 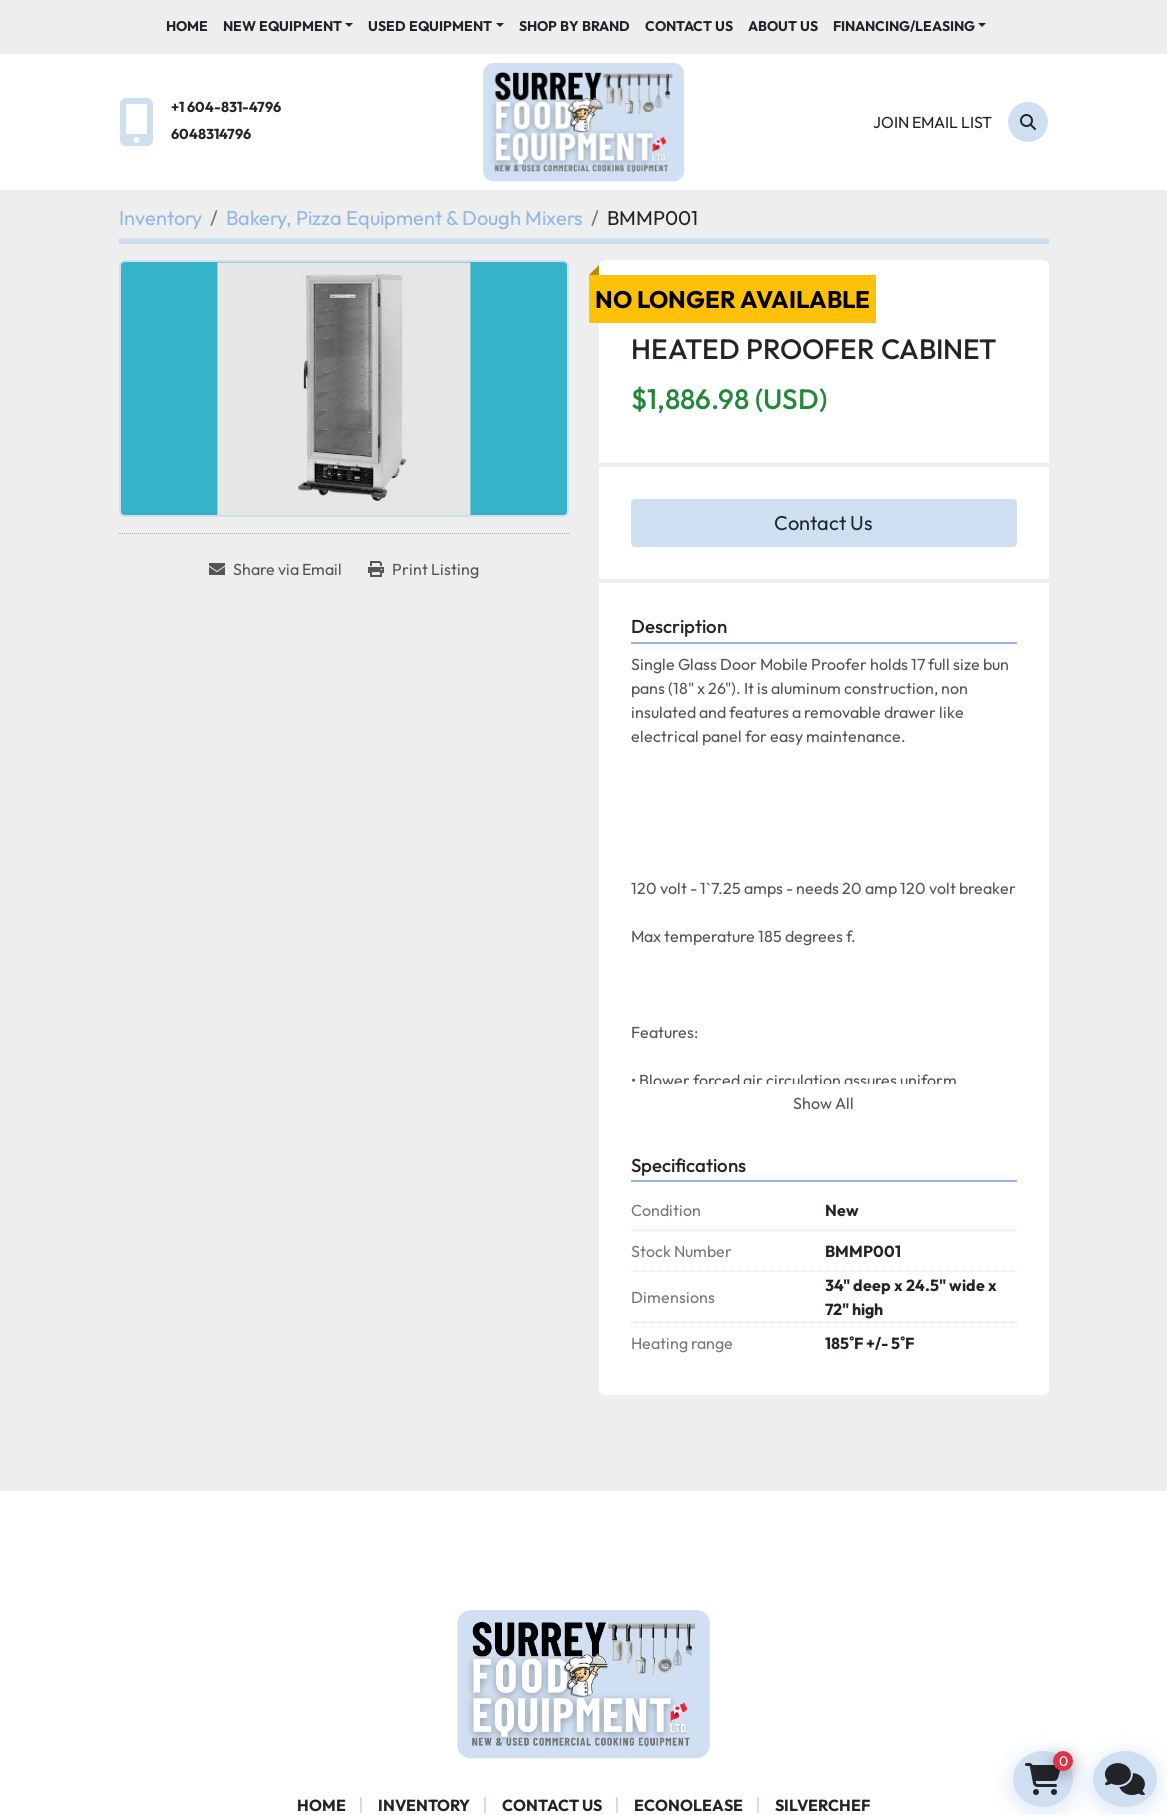 What do you see at coordinates (226, 107) in the screenshot?
I see `+1 604-831-4796` at bounding box center [226, 107].